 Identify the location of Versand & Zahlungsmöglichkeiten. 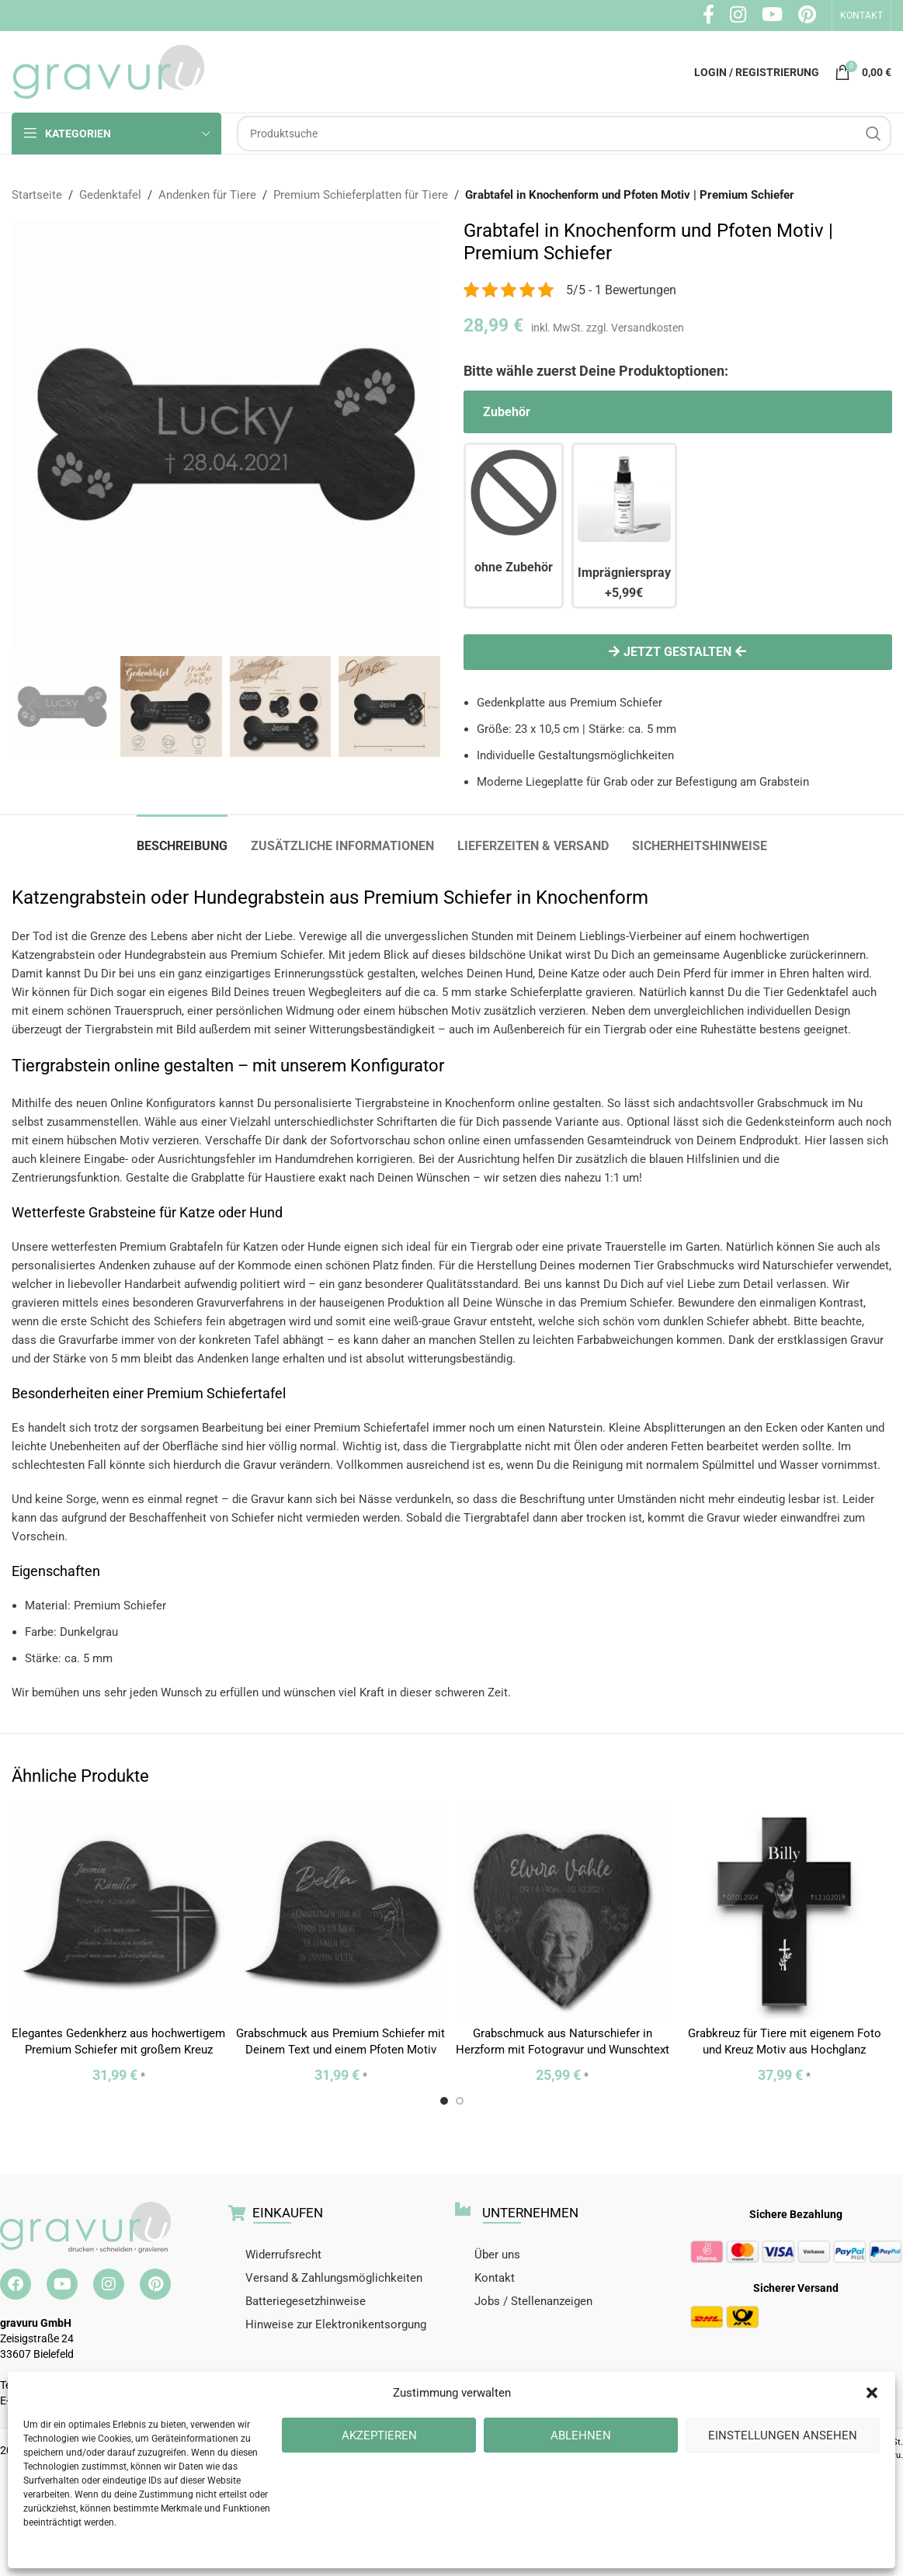
(333, 2278).